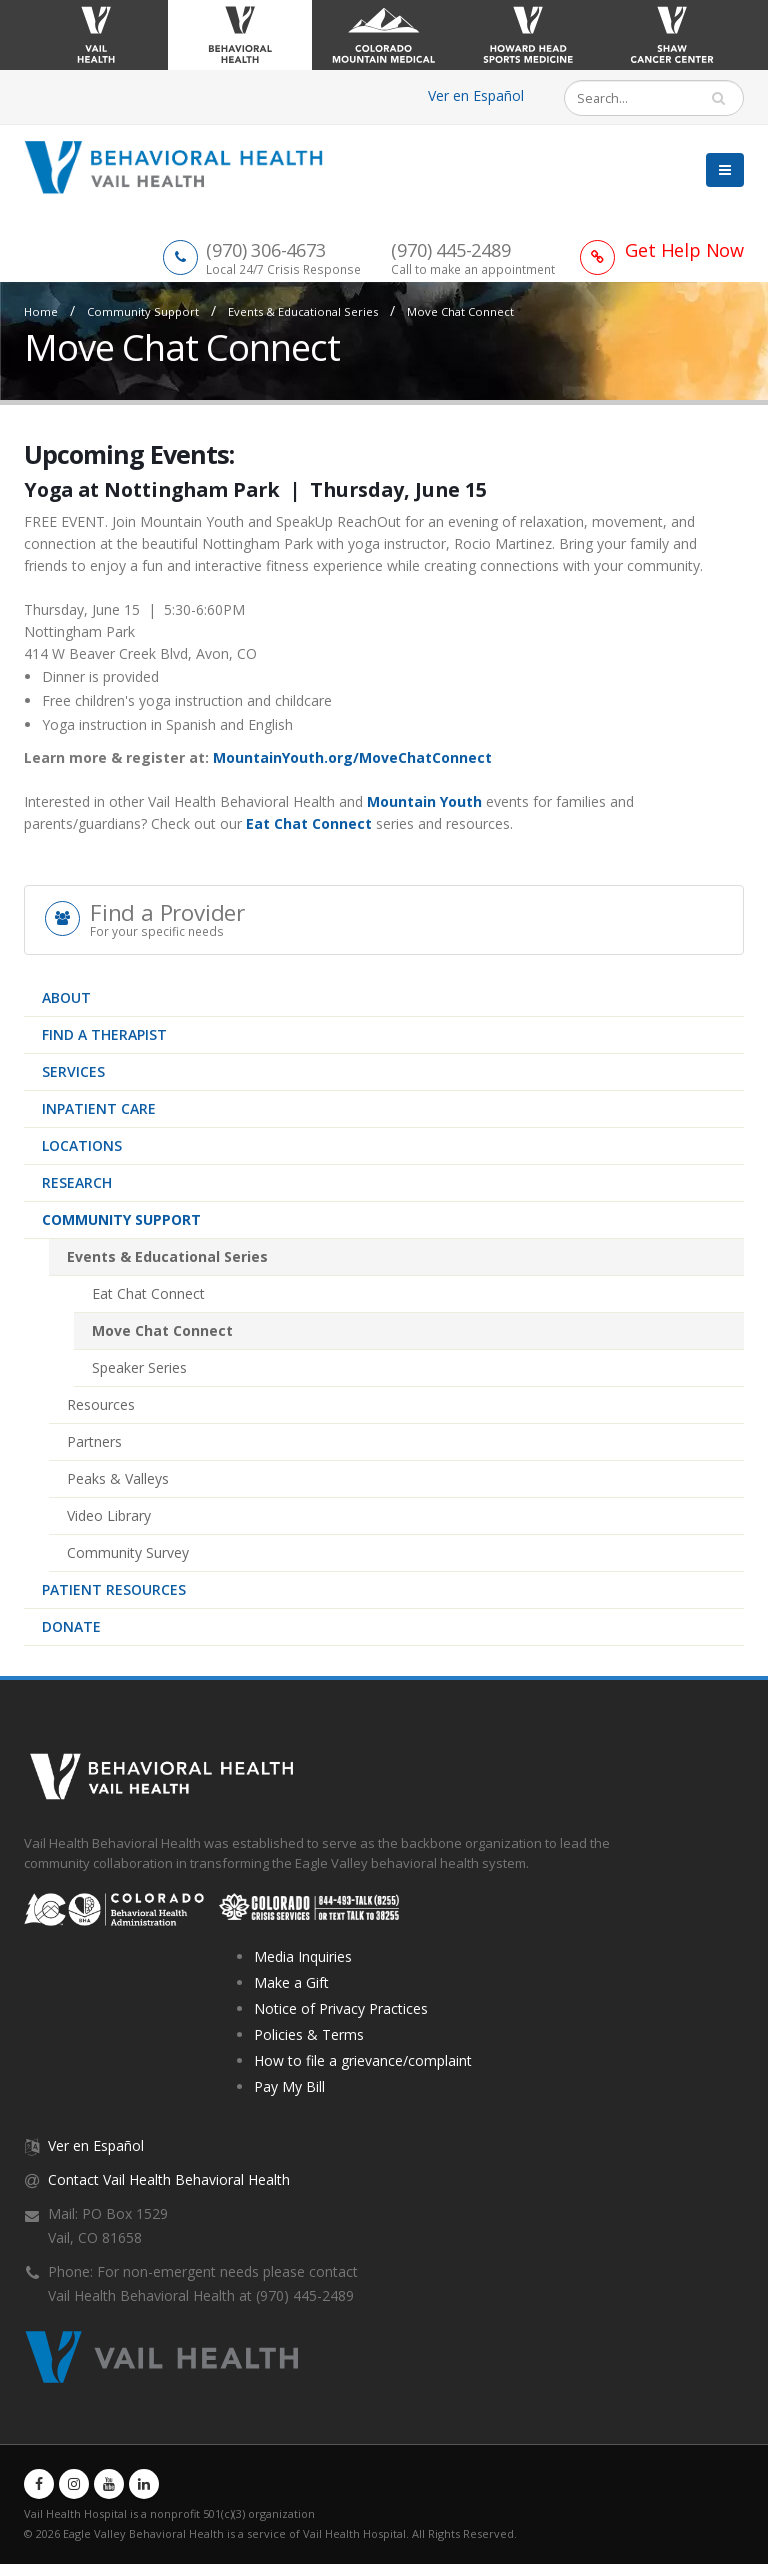  Describe the element at coordinates (41, 311) in the screenshot. I see `Home` at that location.